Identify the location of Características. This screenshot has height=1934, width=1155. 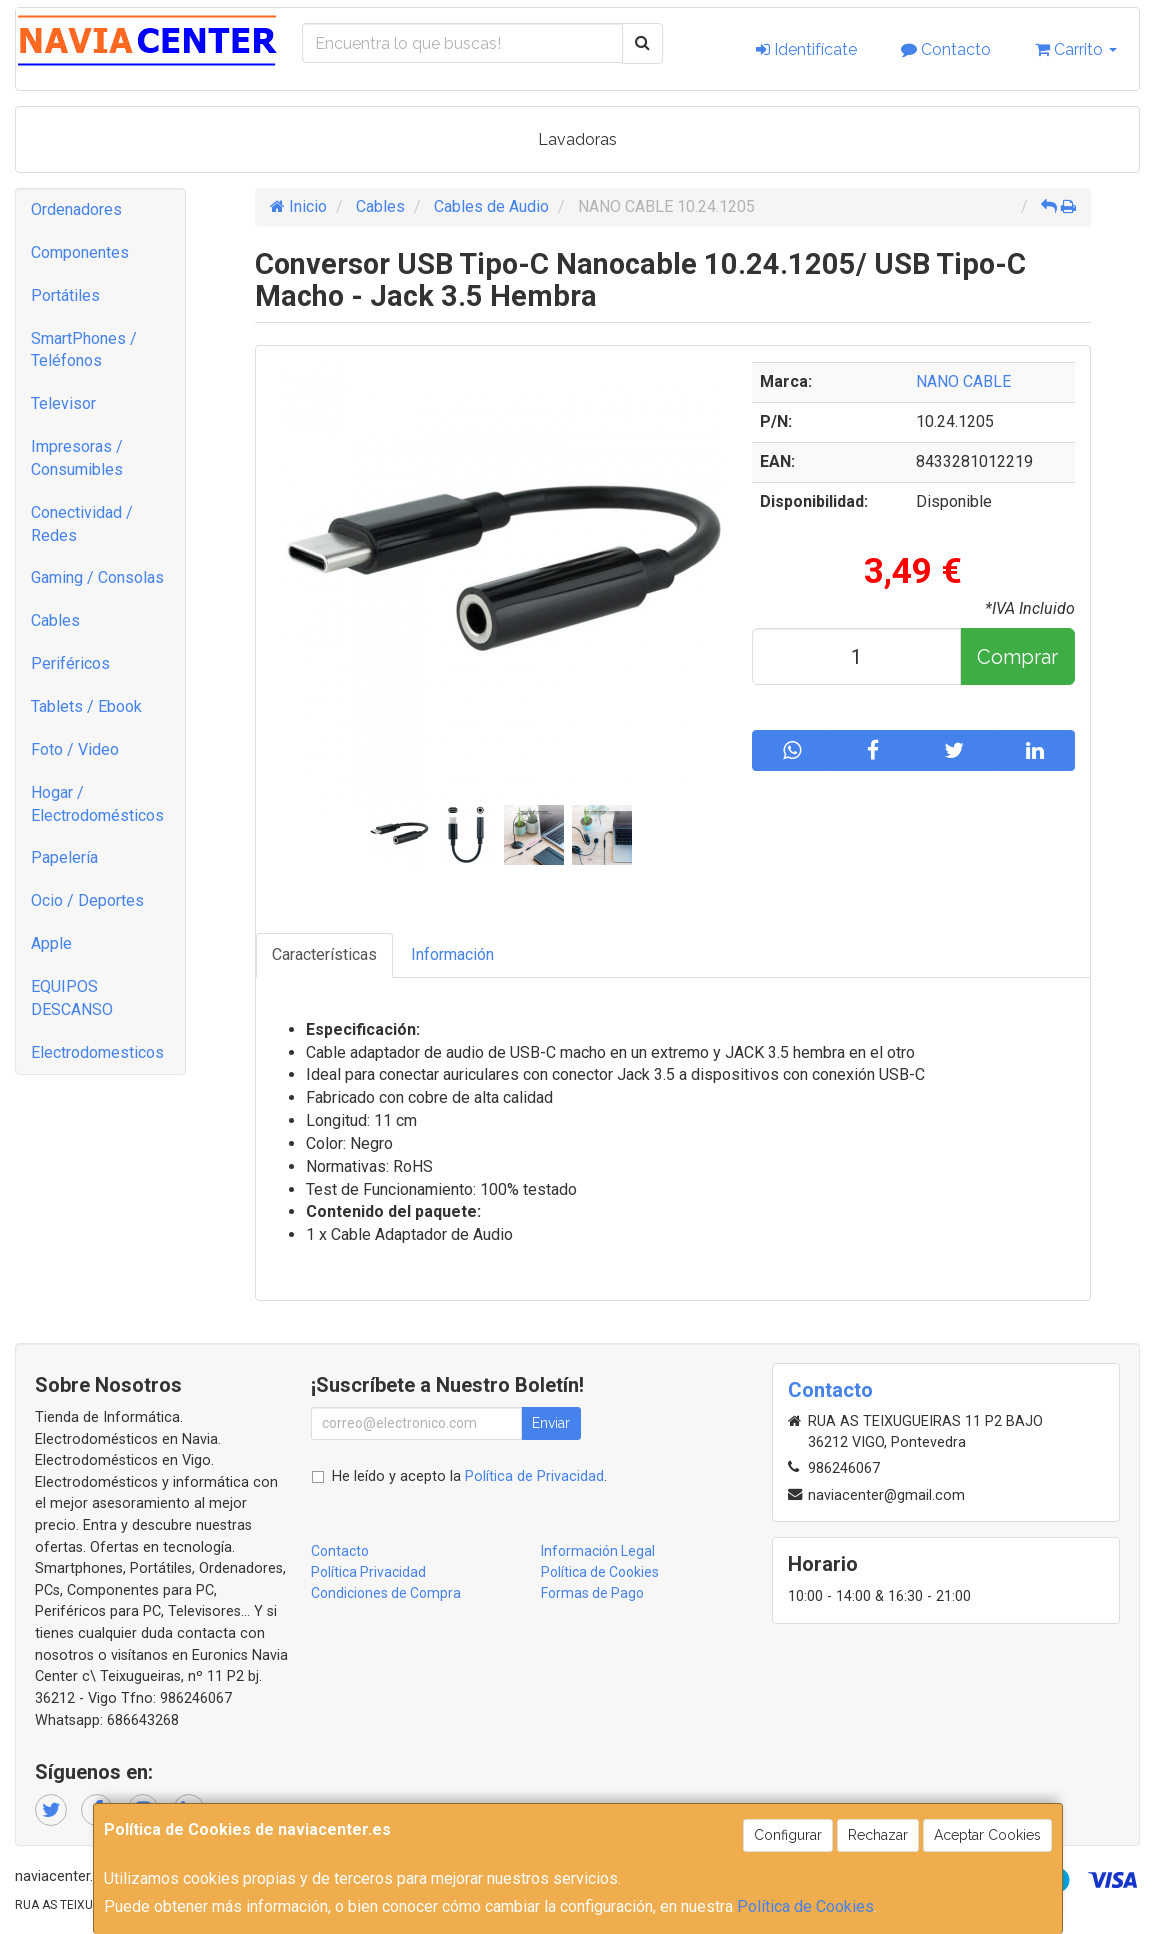
(324, 954).